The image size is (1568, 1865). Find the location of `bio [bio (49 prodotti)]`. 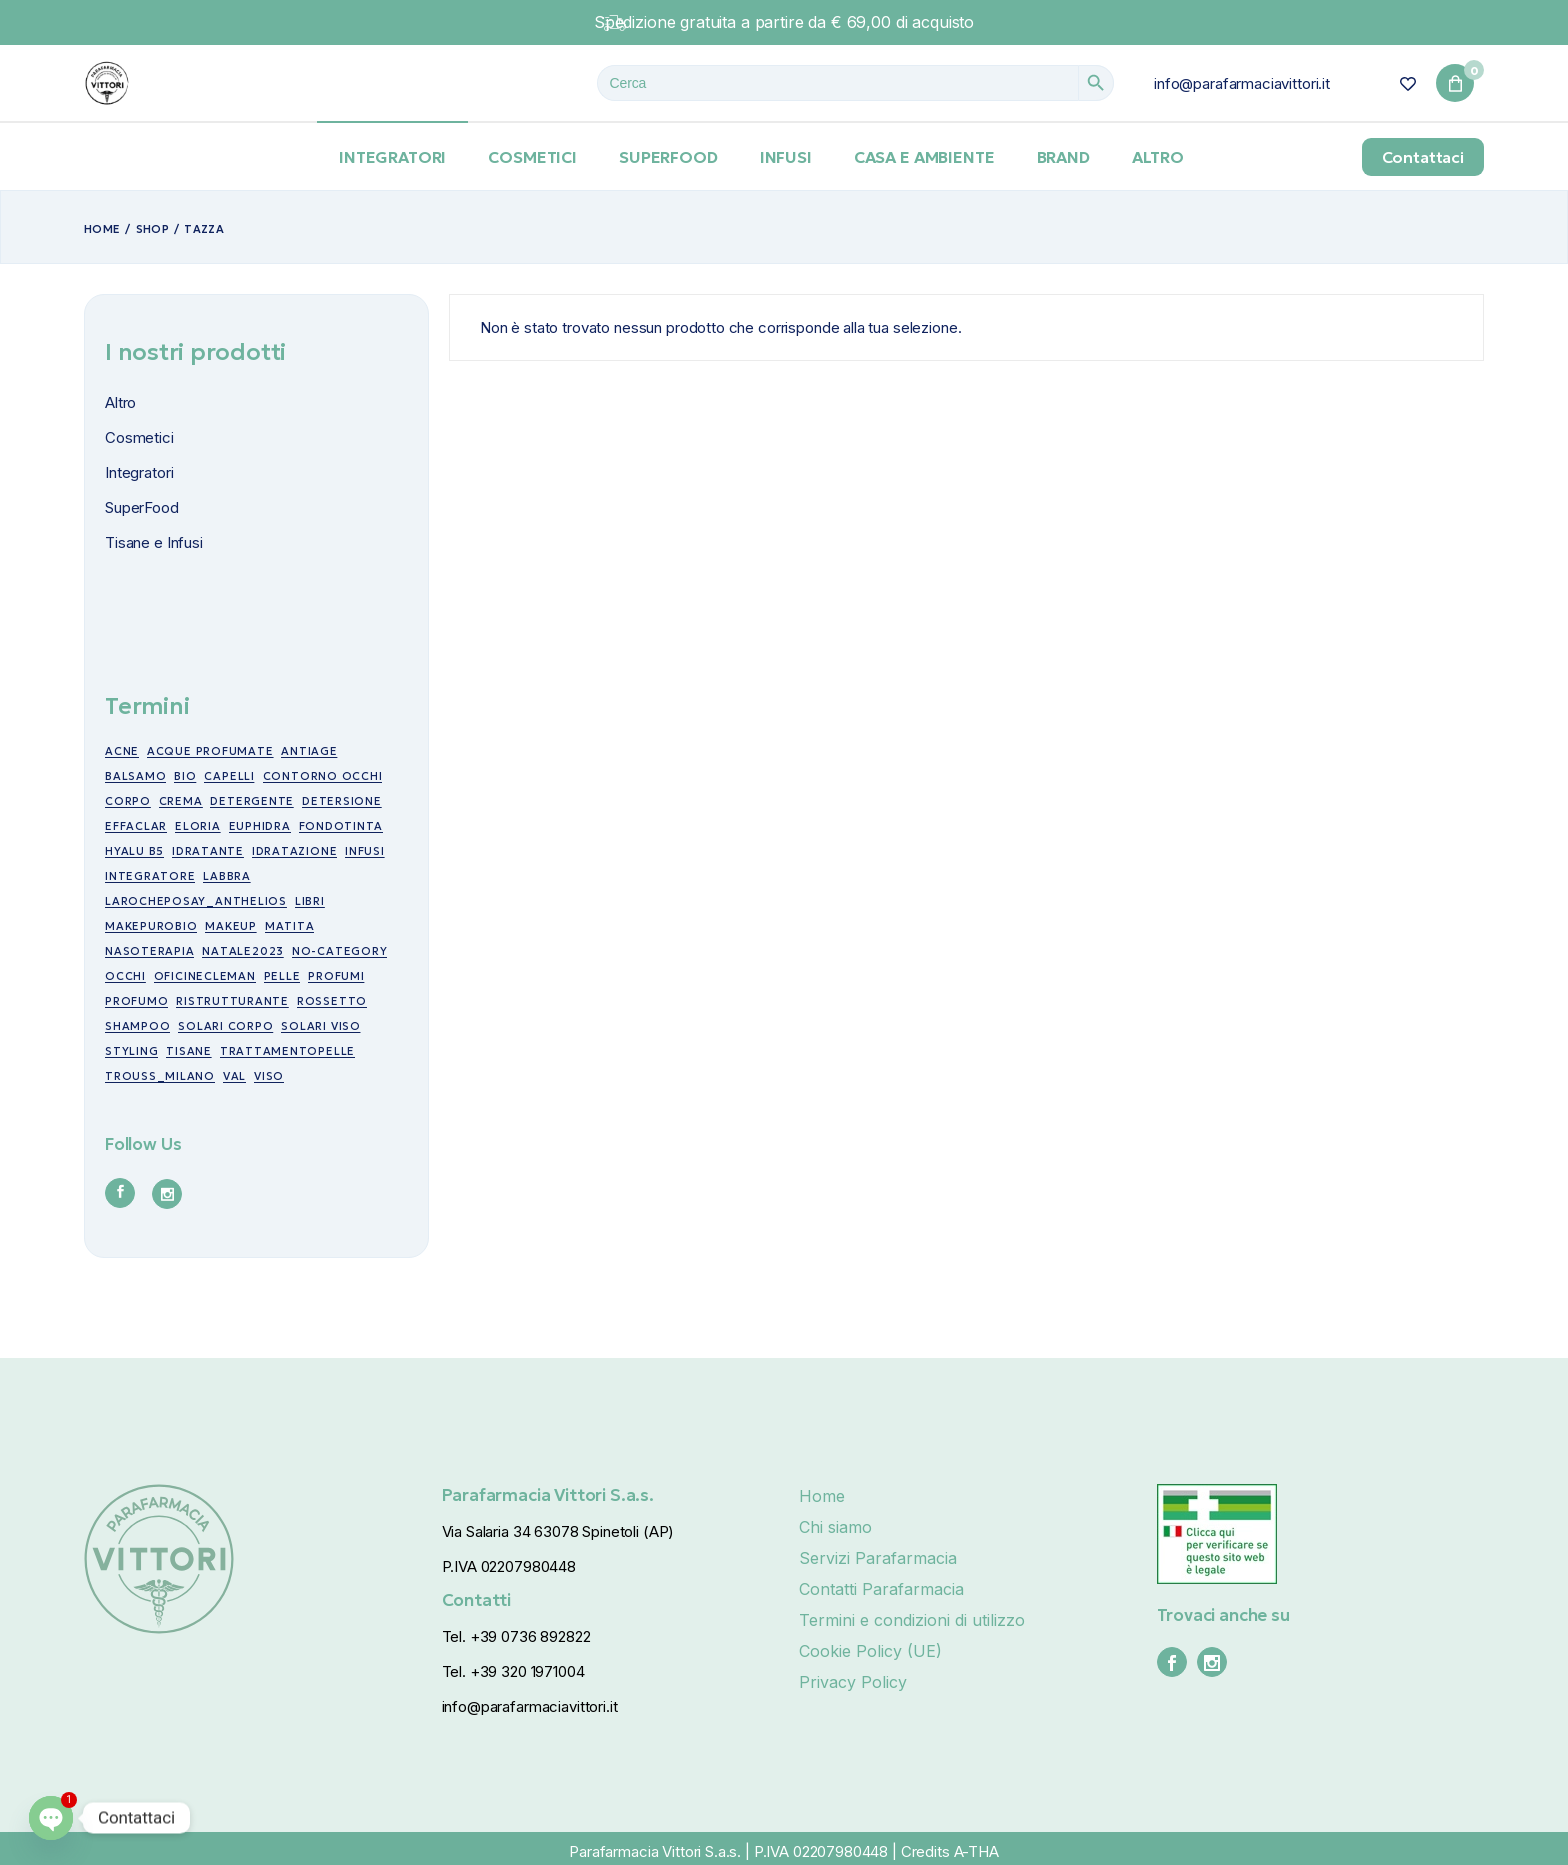

bio [bio (49 prodotti)] is located at coordinates (185, 776).